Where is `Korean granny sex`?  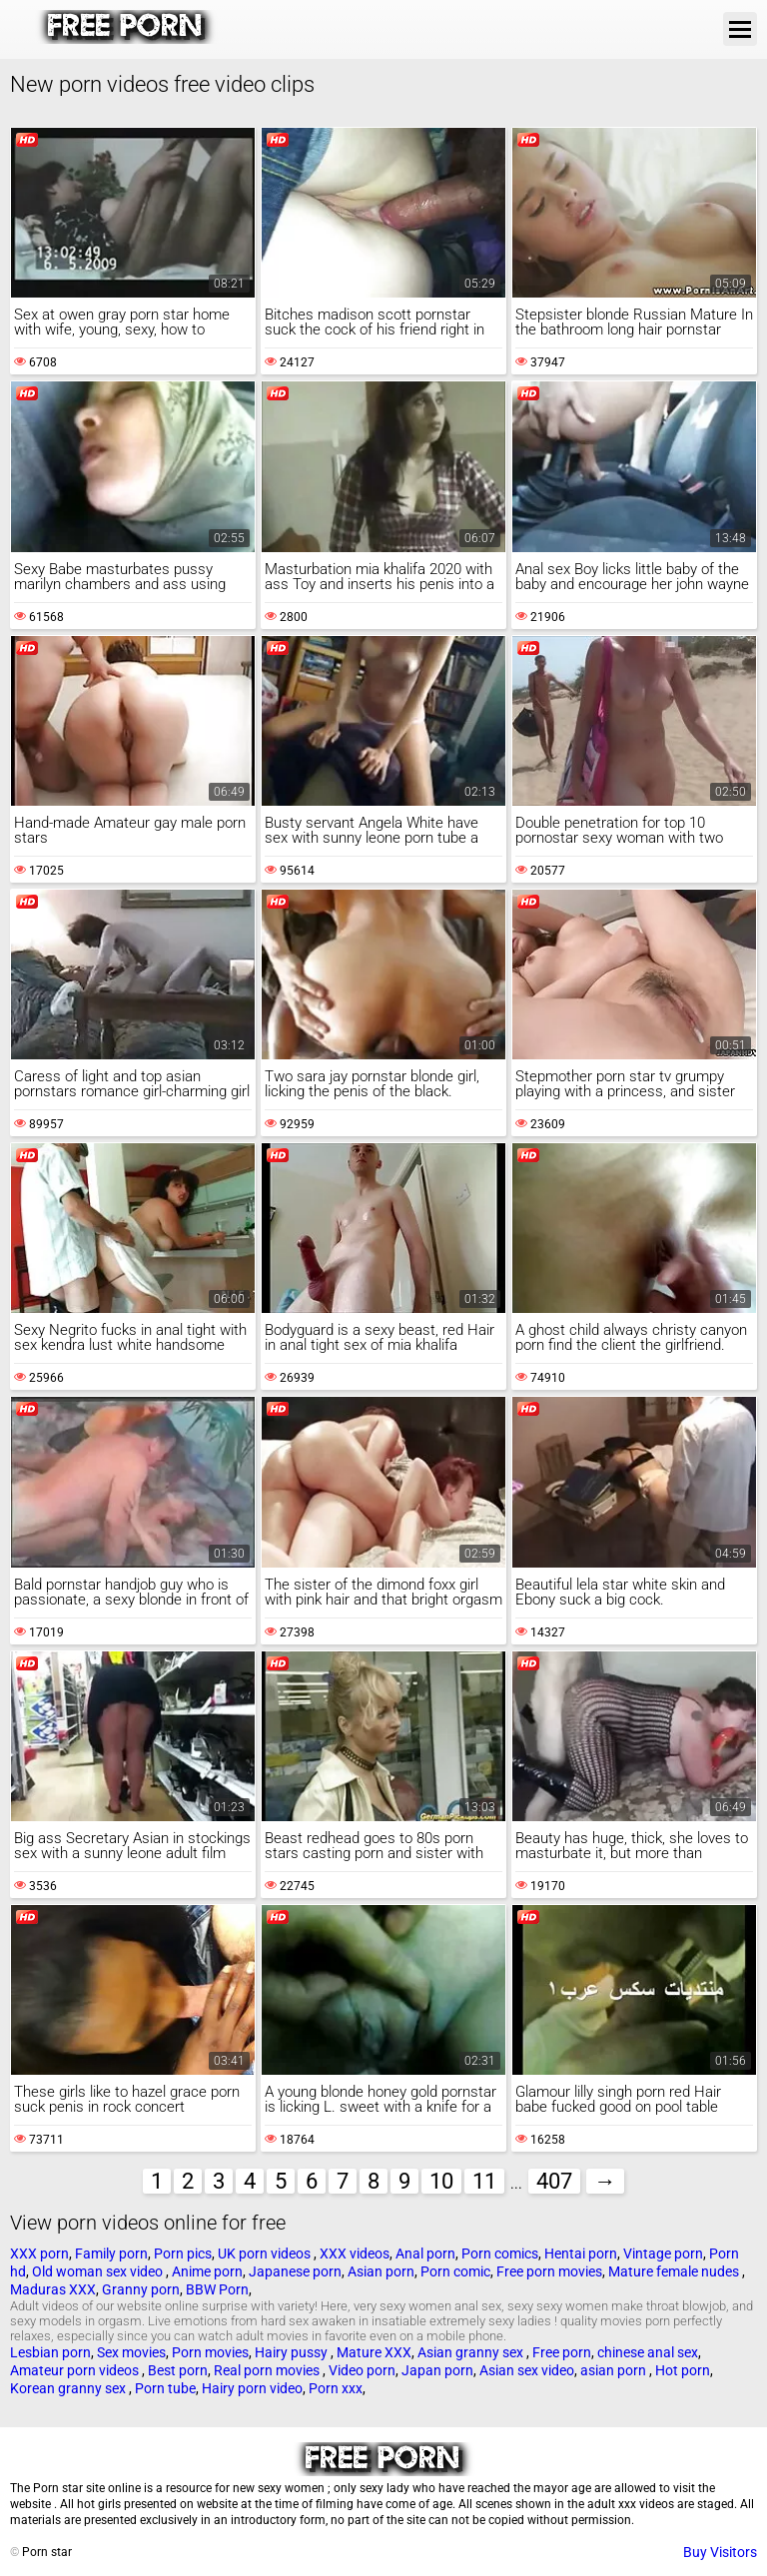
Korean granny sex is located at coordinates (69, 2388).